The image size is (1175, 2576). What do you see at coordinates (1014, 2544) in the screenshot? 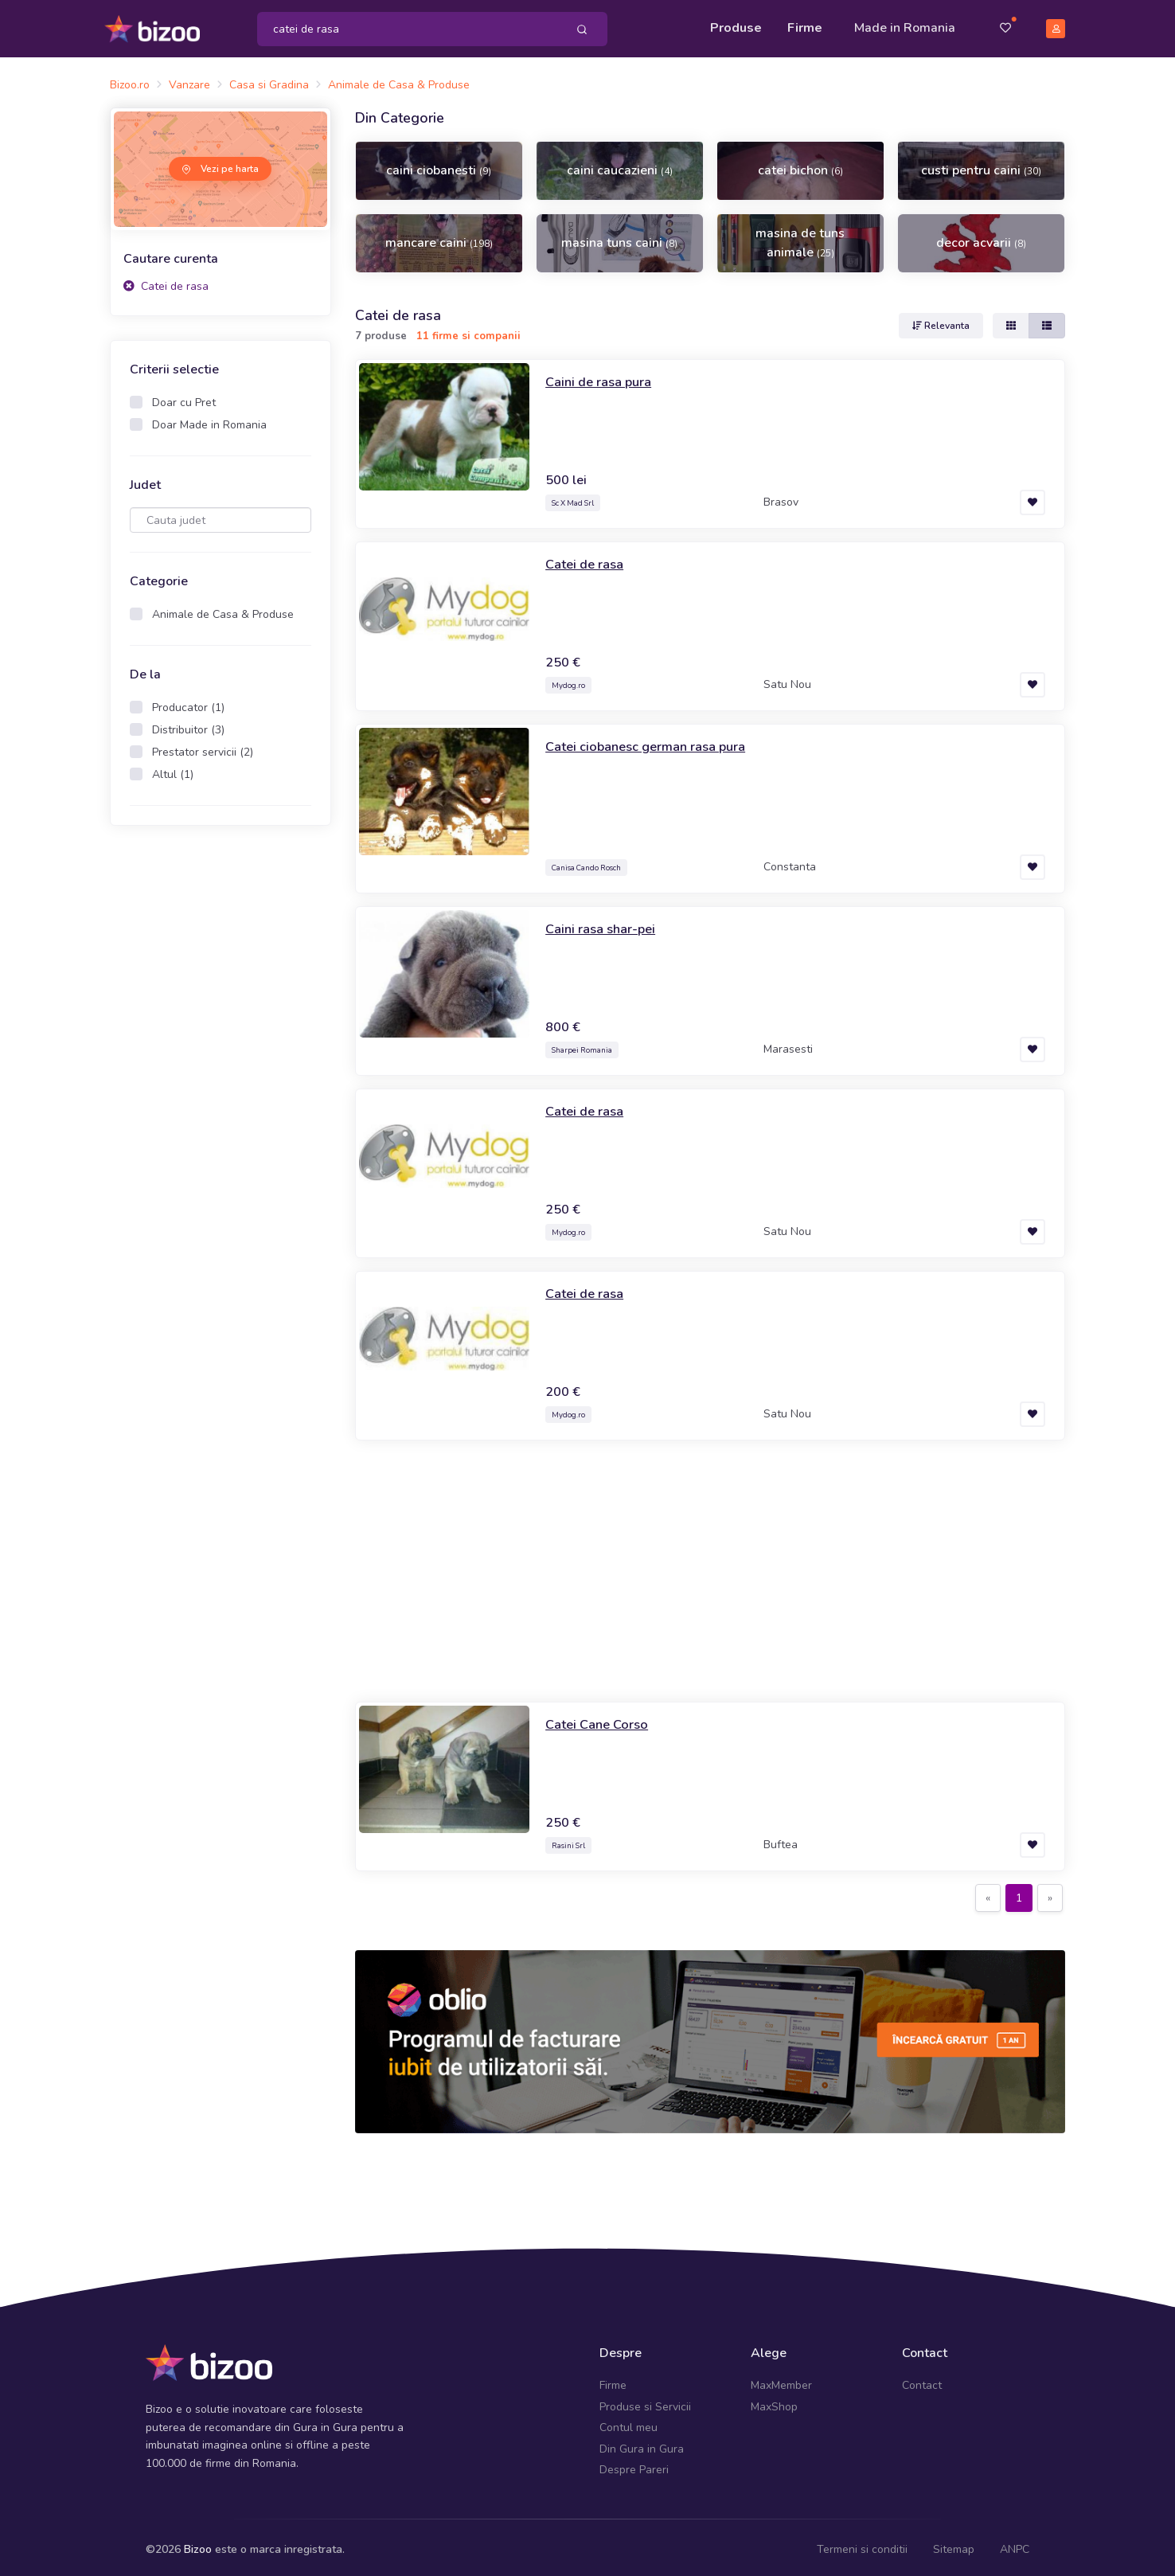
I see `ANPC` at bounding box center [1014, 2544].